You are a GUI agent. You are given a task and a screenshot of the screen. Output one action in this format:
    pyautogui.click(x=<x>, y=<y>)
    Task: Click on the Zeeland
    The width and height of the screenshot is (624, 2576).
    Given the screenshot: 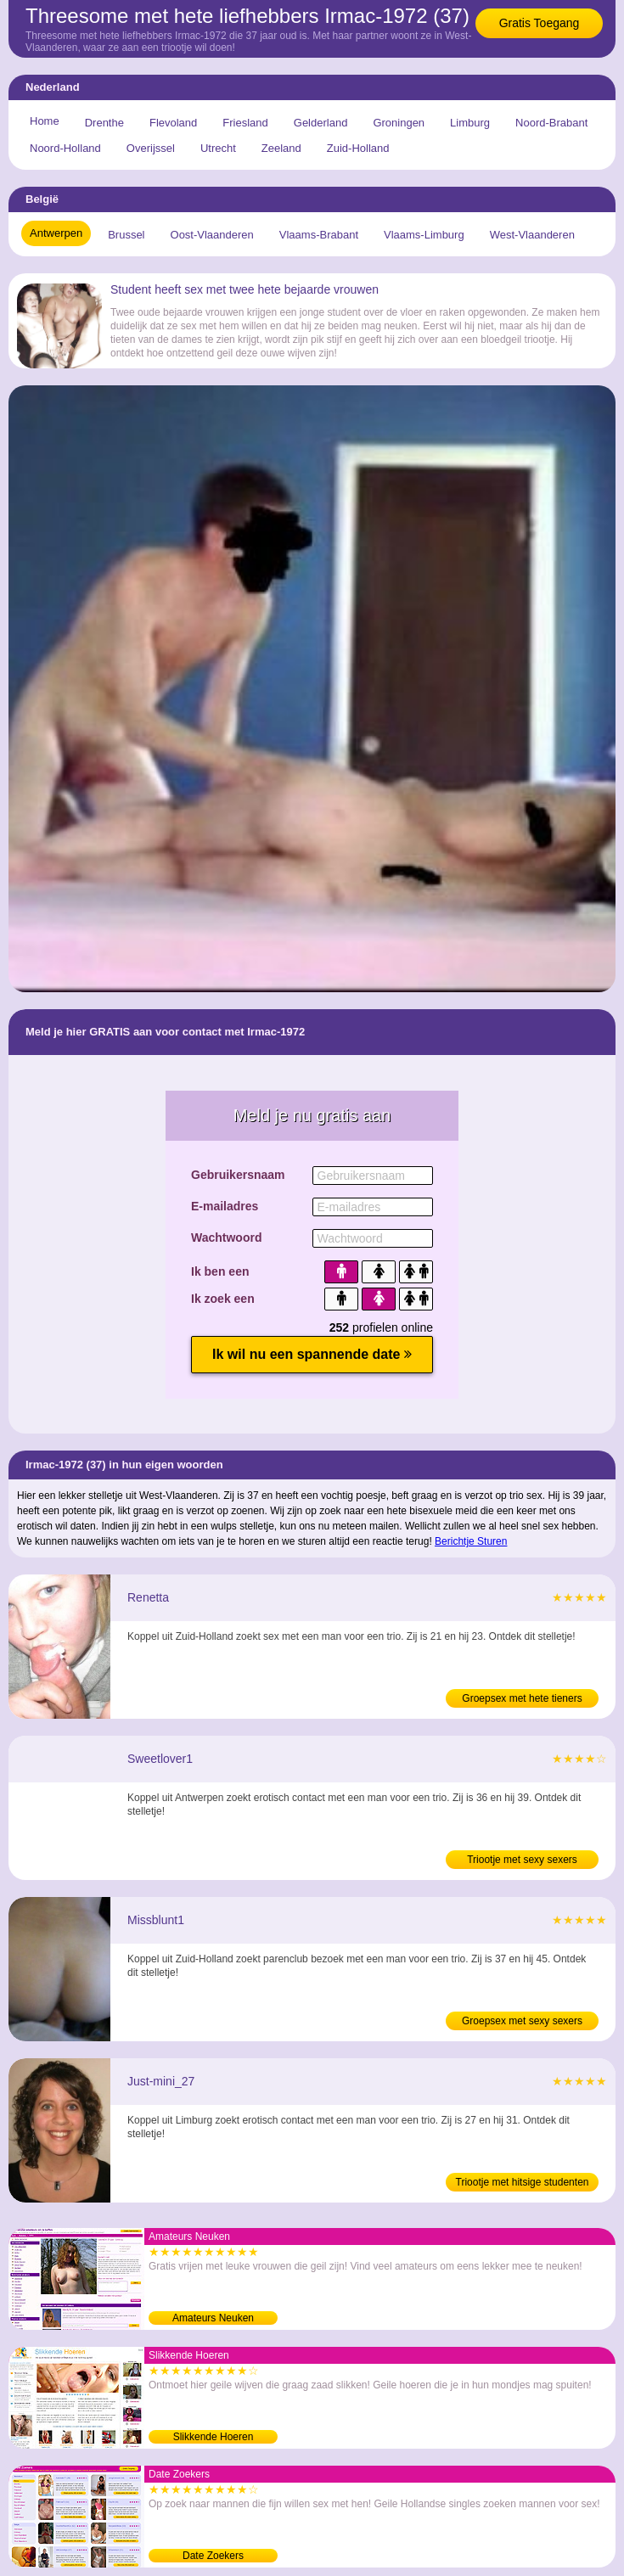 What is the action you would take?
    pyautogui.click(x=281, y=148)
    